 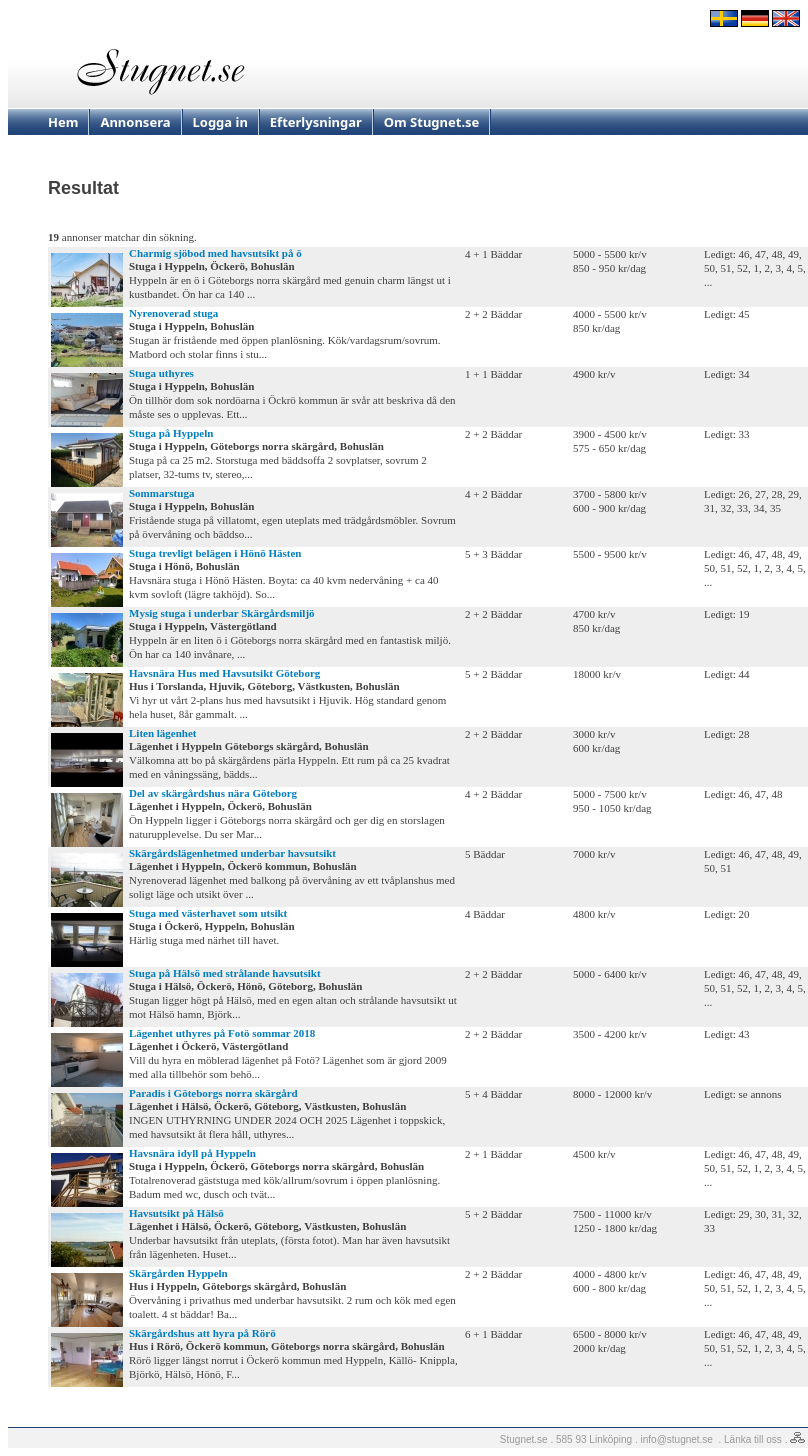 What do you see at coordinates (215, 253) in the screenshot?
I see `Charmig sjöbod med havsutsikt på ö` at bounding box center [215, 253].